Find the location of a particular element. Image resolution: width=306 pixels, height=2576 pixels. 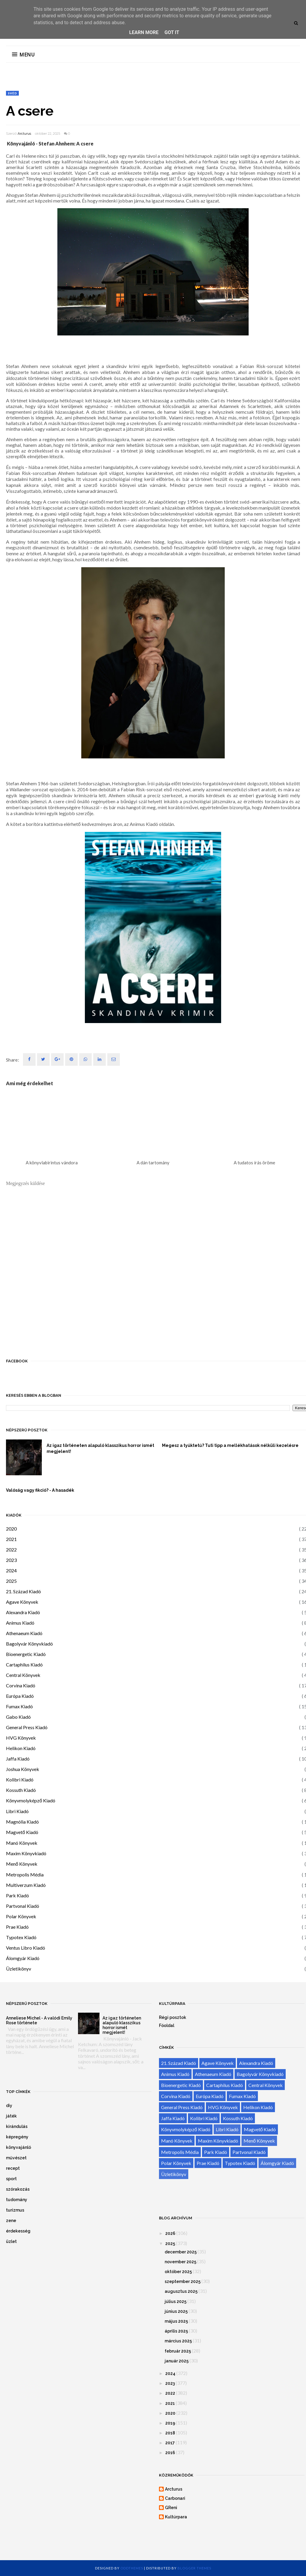

OddThemes is located at coordinates (131, 2568).